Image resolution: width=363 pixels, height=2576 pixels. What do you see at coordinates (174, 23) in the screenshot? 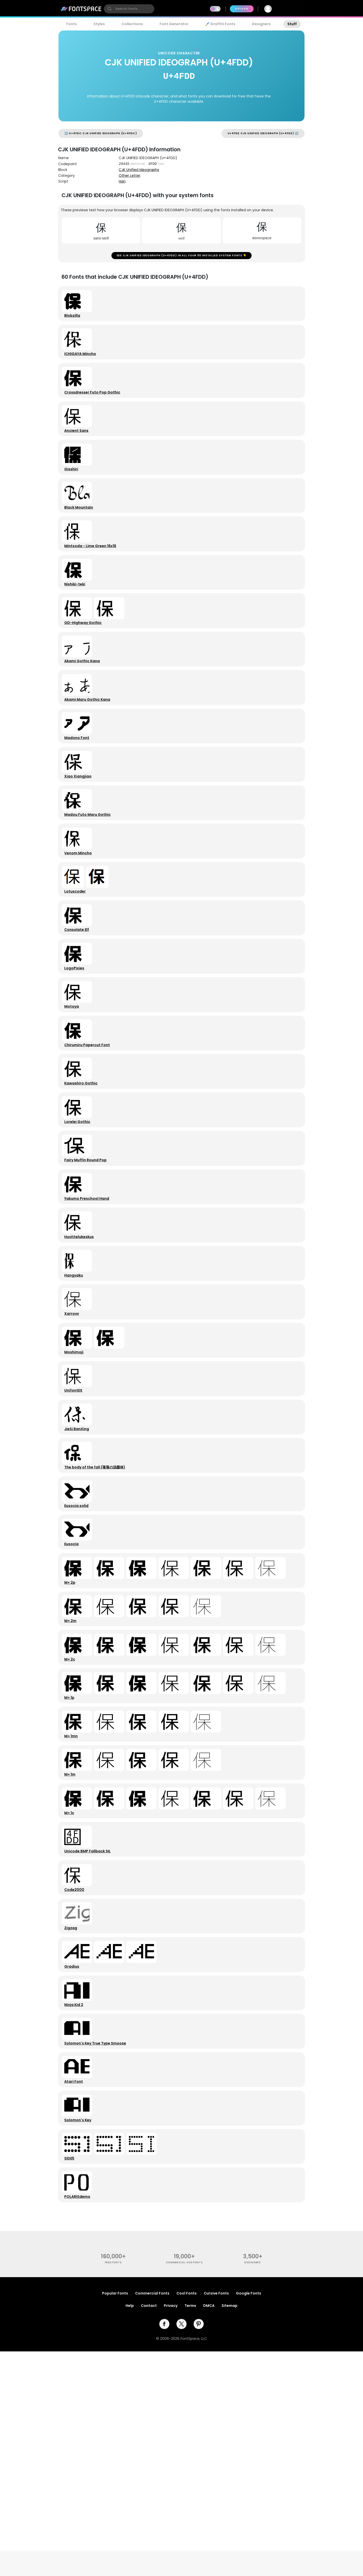
I see `Font Generator` at bounding box center [174, 23].